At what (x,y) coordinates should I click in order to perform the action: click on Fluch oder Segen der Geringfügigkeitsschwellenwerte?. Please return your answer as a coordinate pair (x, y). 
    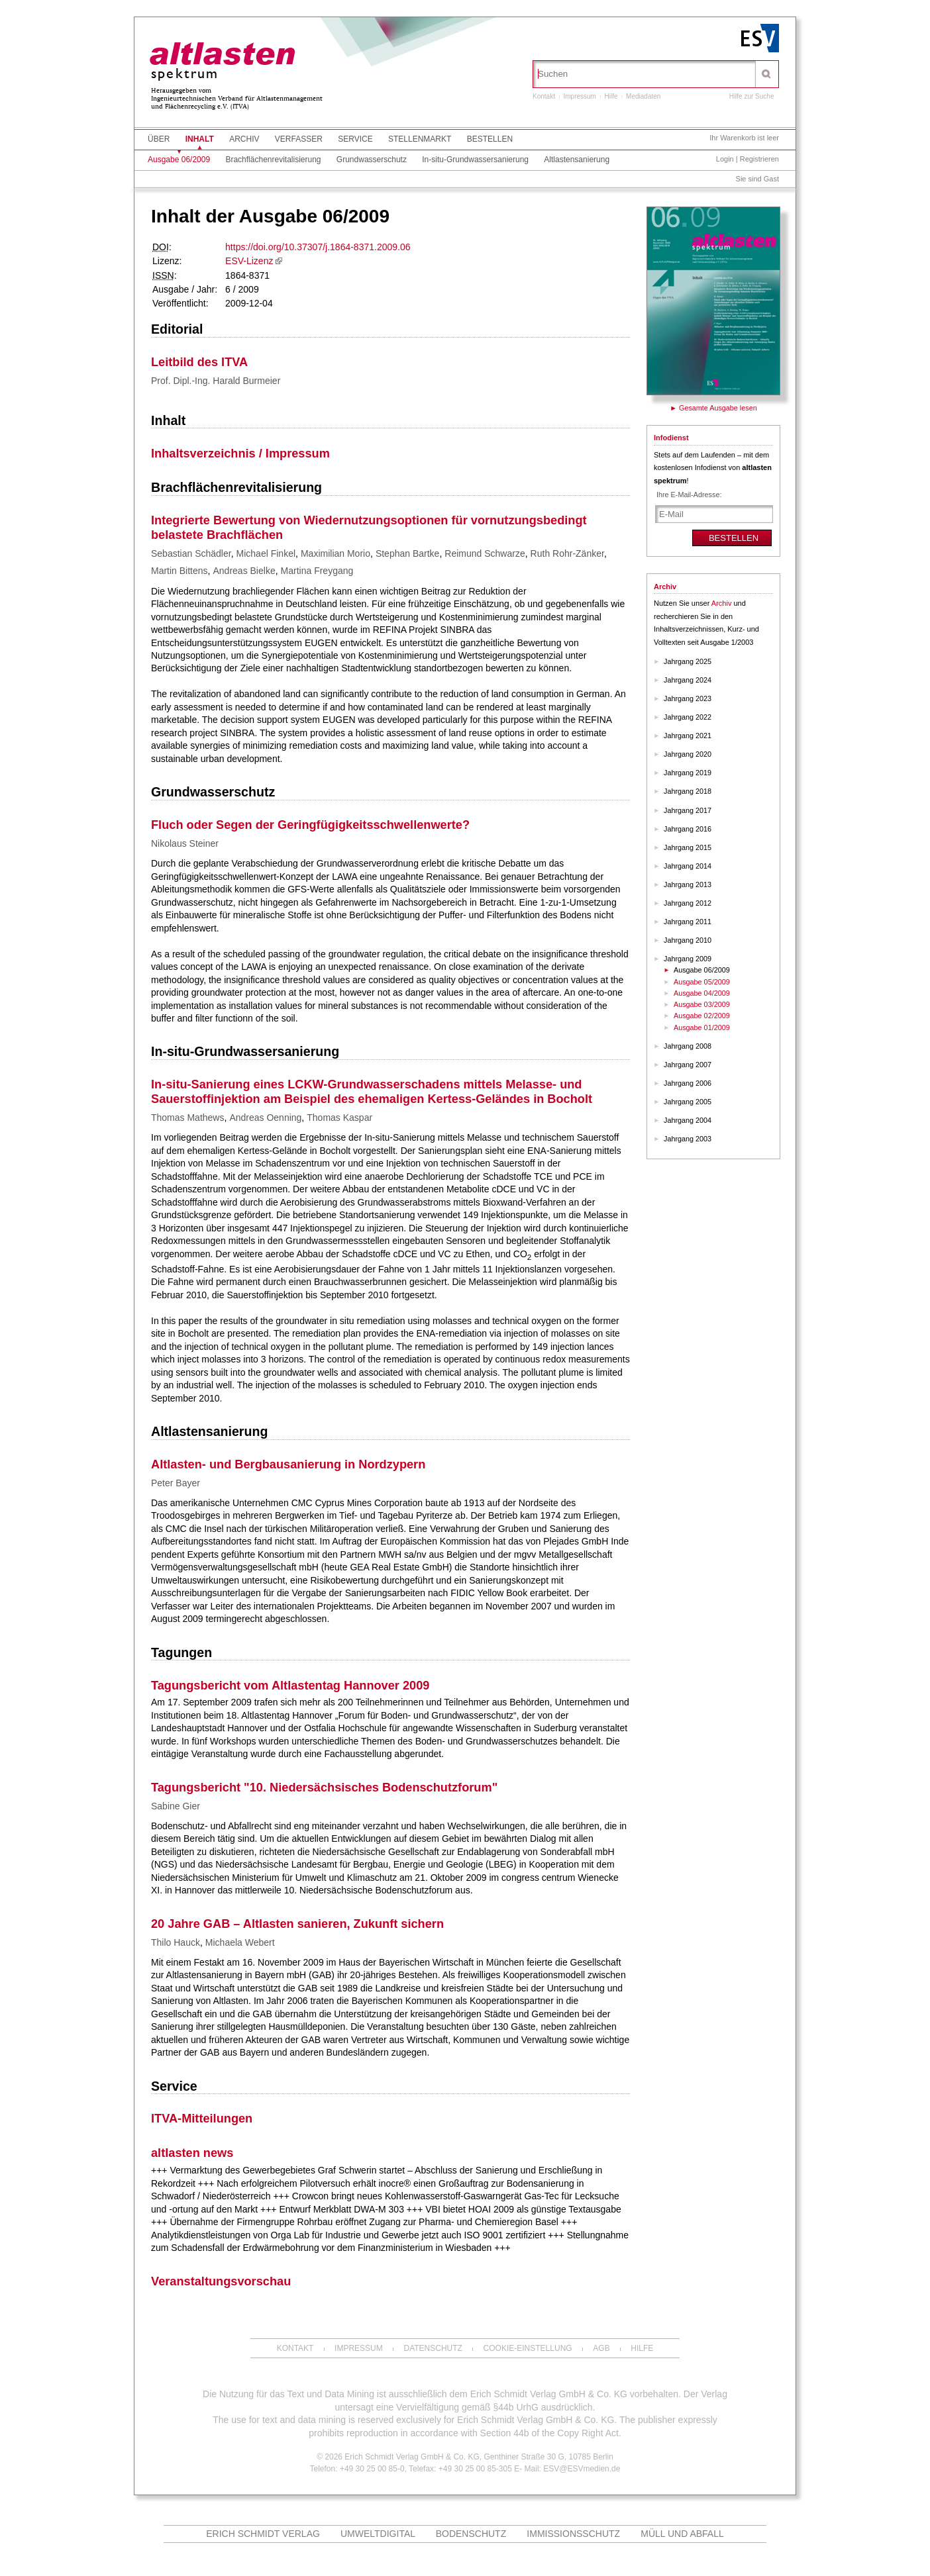
    Looking at the image, I should click on (310, 825).